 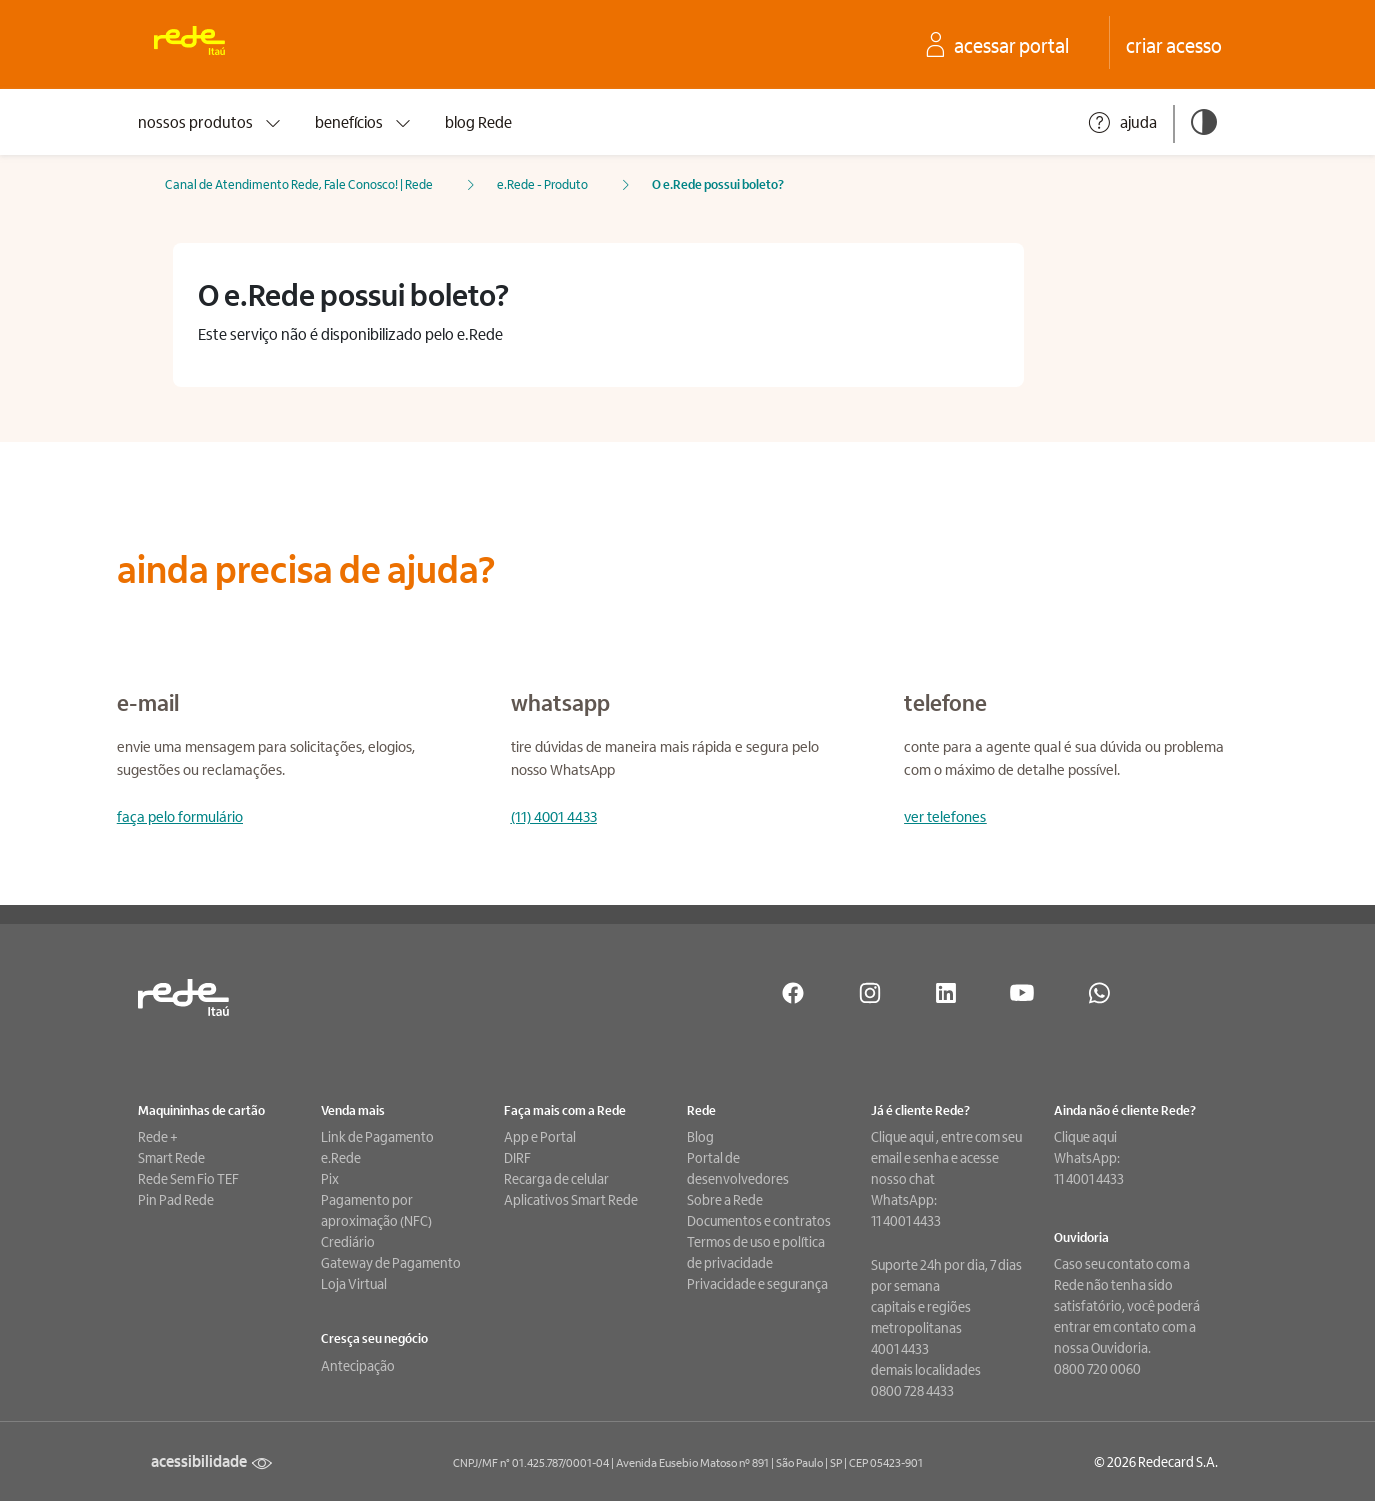 What do you see at coordinates (912, 1390) in the screenshot?
I see `0800 728 4433` at bounding box center [912, 1390].